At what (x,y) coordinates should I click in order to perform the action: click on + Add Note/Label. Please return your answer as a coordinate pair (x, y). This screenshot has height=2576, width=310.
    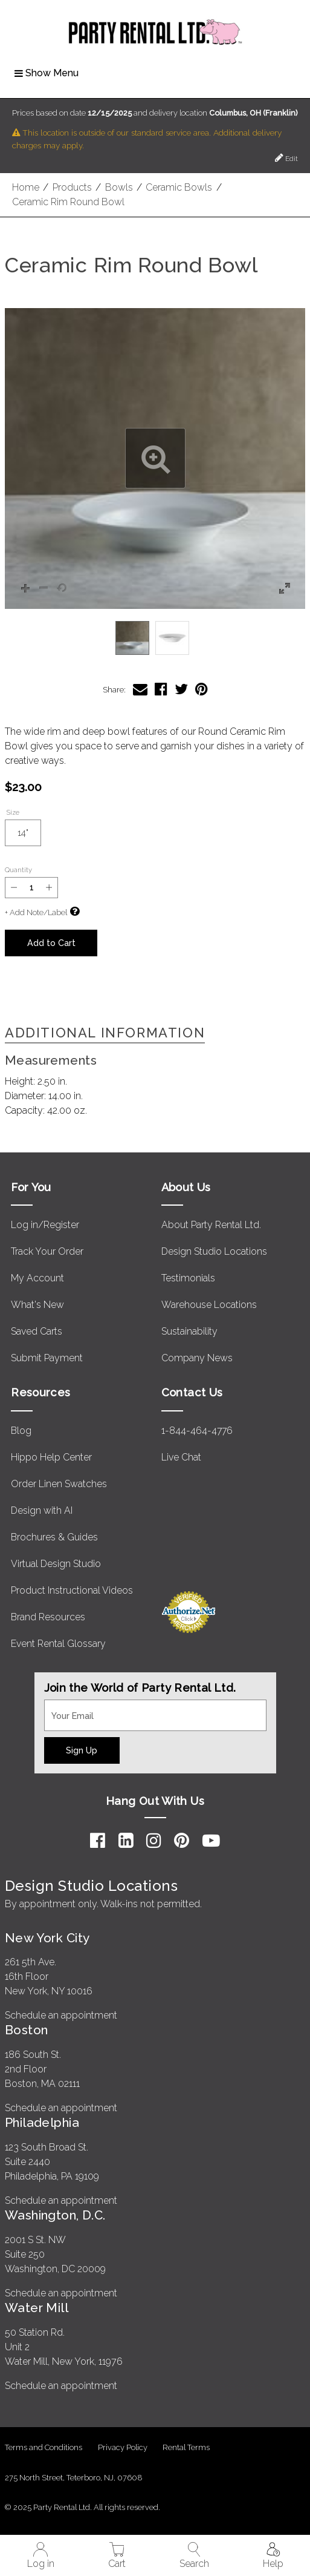
    Looking at the image, I should click on (36, 912).